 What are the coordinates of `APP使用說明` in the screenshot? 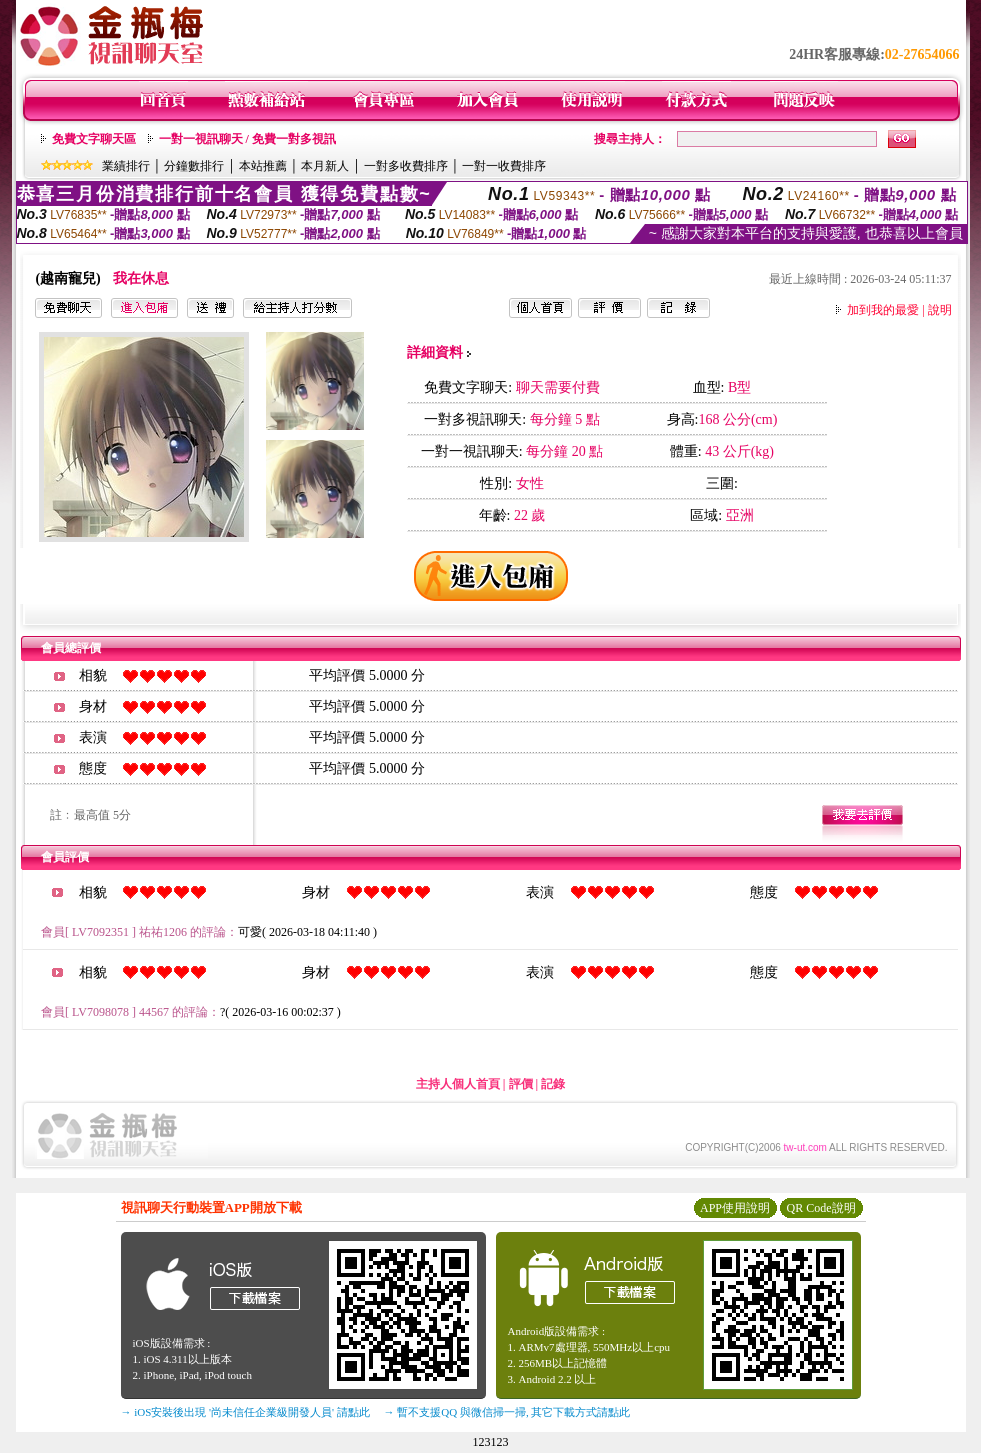 It's located at (735, 1208).